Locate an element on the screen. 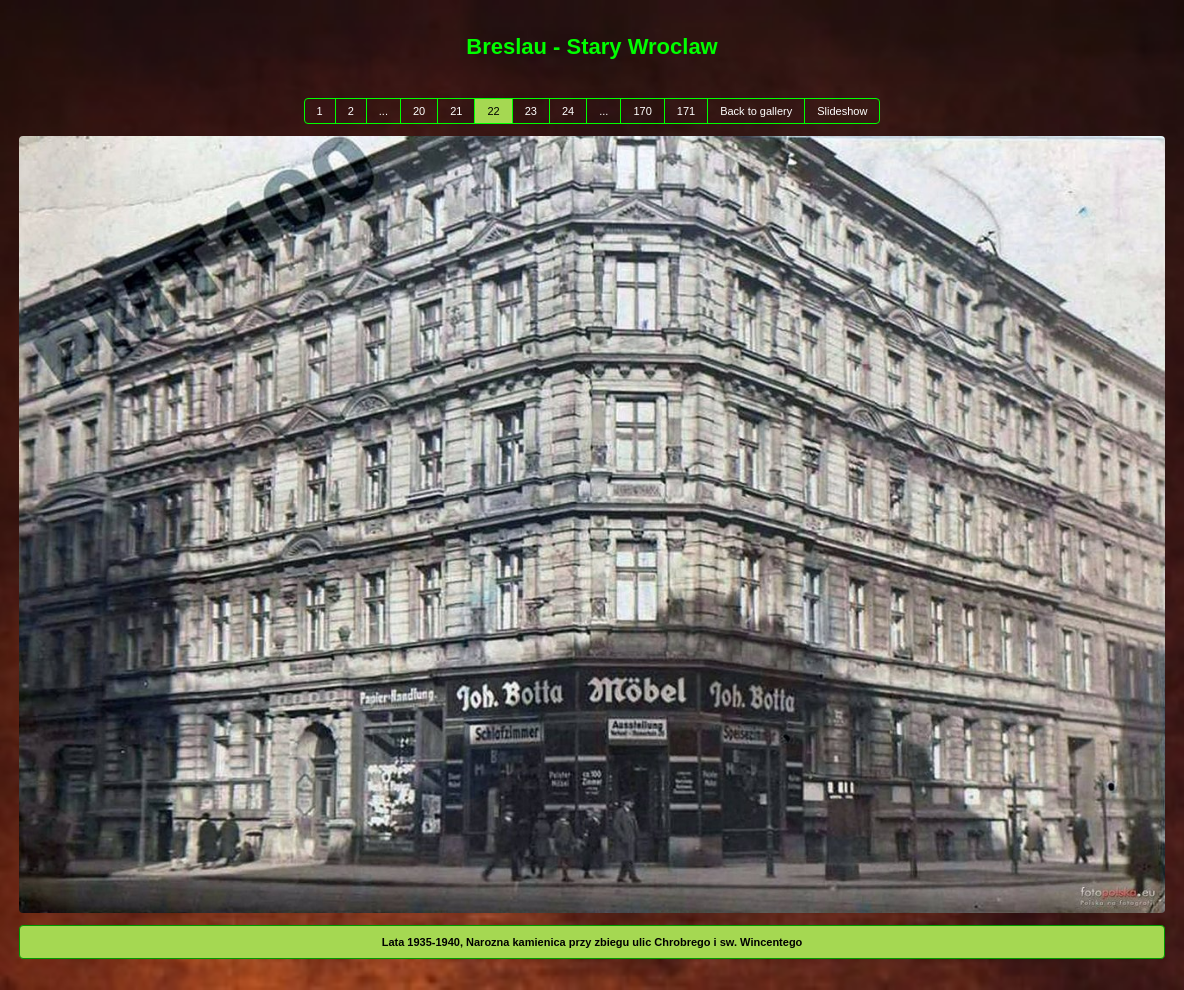 Image resolution: width=1184 pixels, height=990 pixels. Slideshow is located at coordinates (842, 111).